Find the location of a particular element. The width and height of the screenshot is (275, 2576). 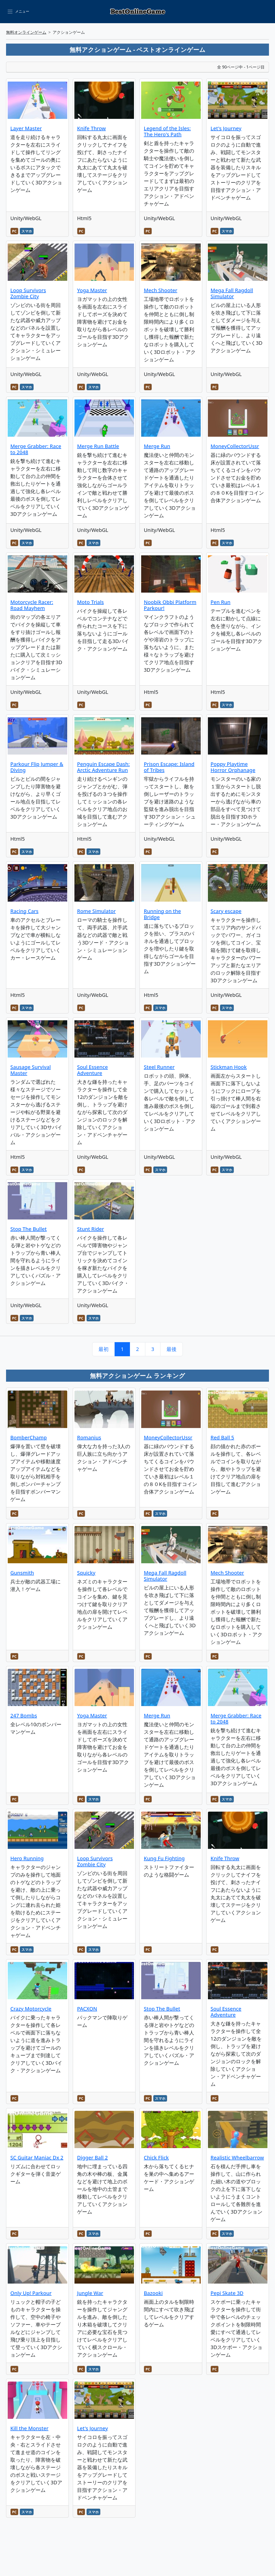

Yoga Master is located at coordinates (92, 290).